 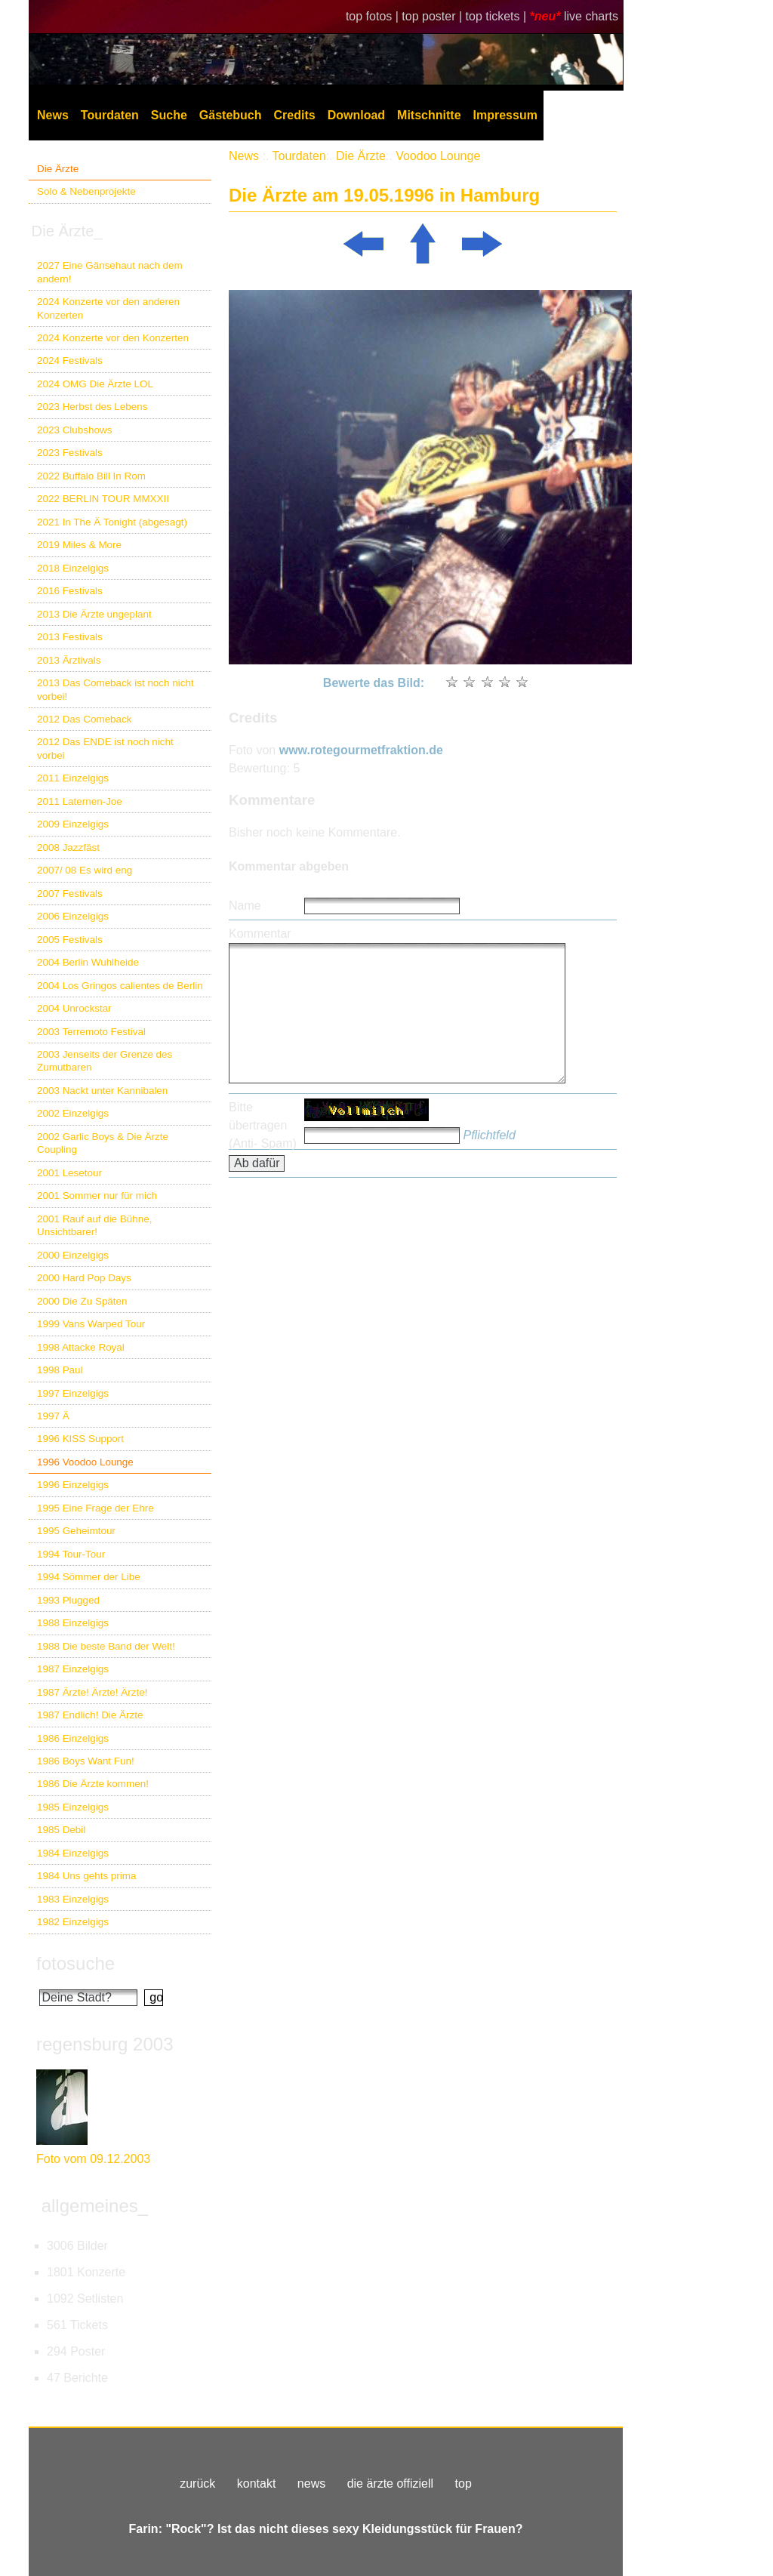 What do you see at coordinates (498, 16) in the screenshot?
I see `top tickets |` at bounding box center [498, 16].